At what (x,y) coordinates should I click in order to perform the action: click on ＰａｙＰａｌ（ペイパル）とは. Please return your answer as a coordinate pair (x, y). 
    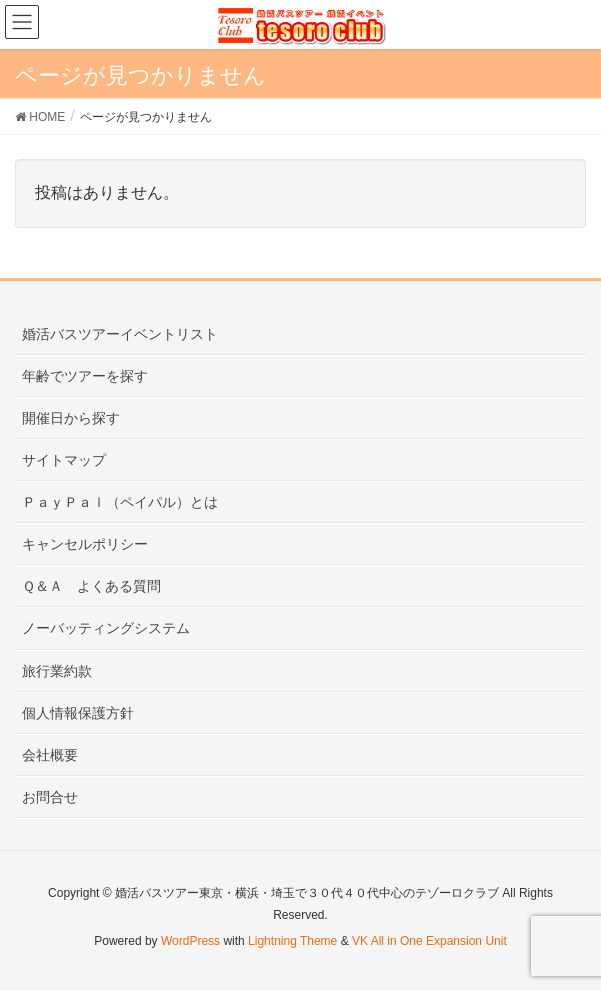
    Looking at the image, I should click on (120, 502).